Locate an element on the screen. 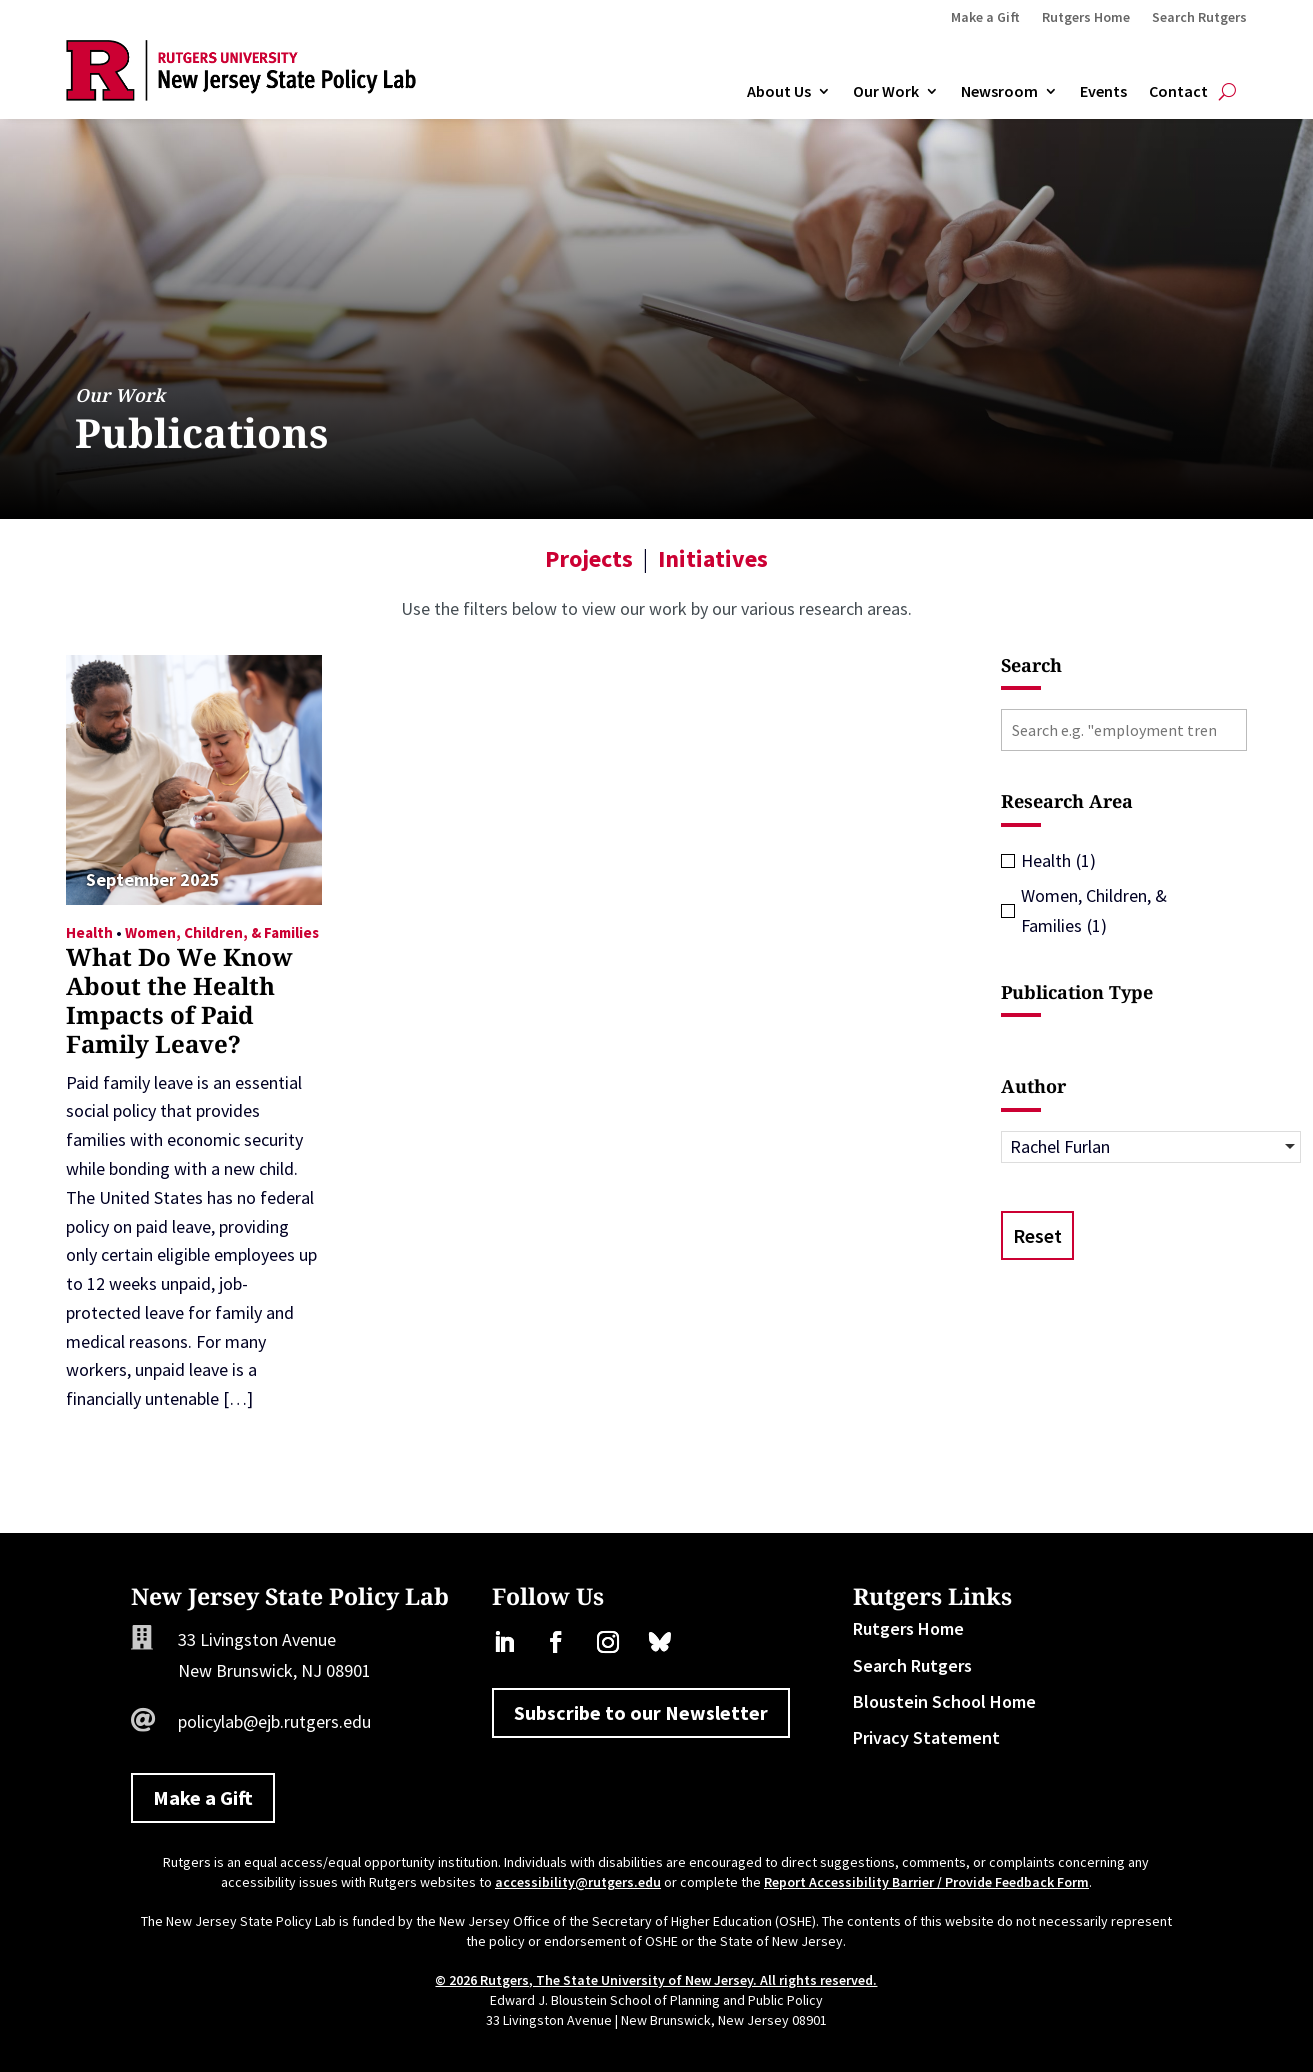 The image size is (1313, 2072). Our Work [link] is located at coordinates (886, 92).